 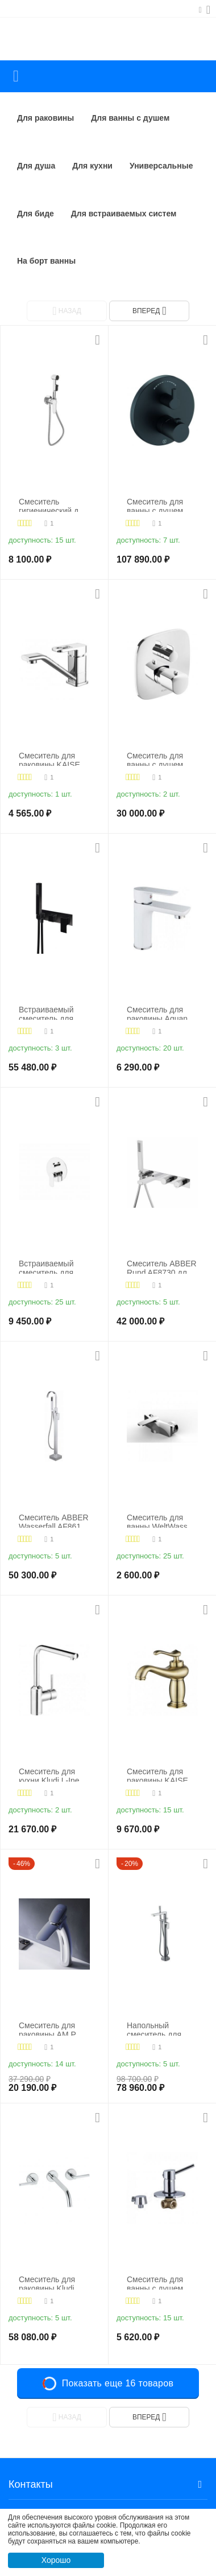 What do you see at coordinates (52, 758) in the screenshot?
I see `Смеситель для раковины KAISER Sharp 64111` at bounding box center [52, 758].